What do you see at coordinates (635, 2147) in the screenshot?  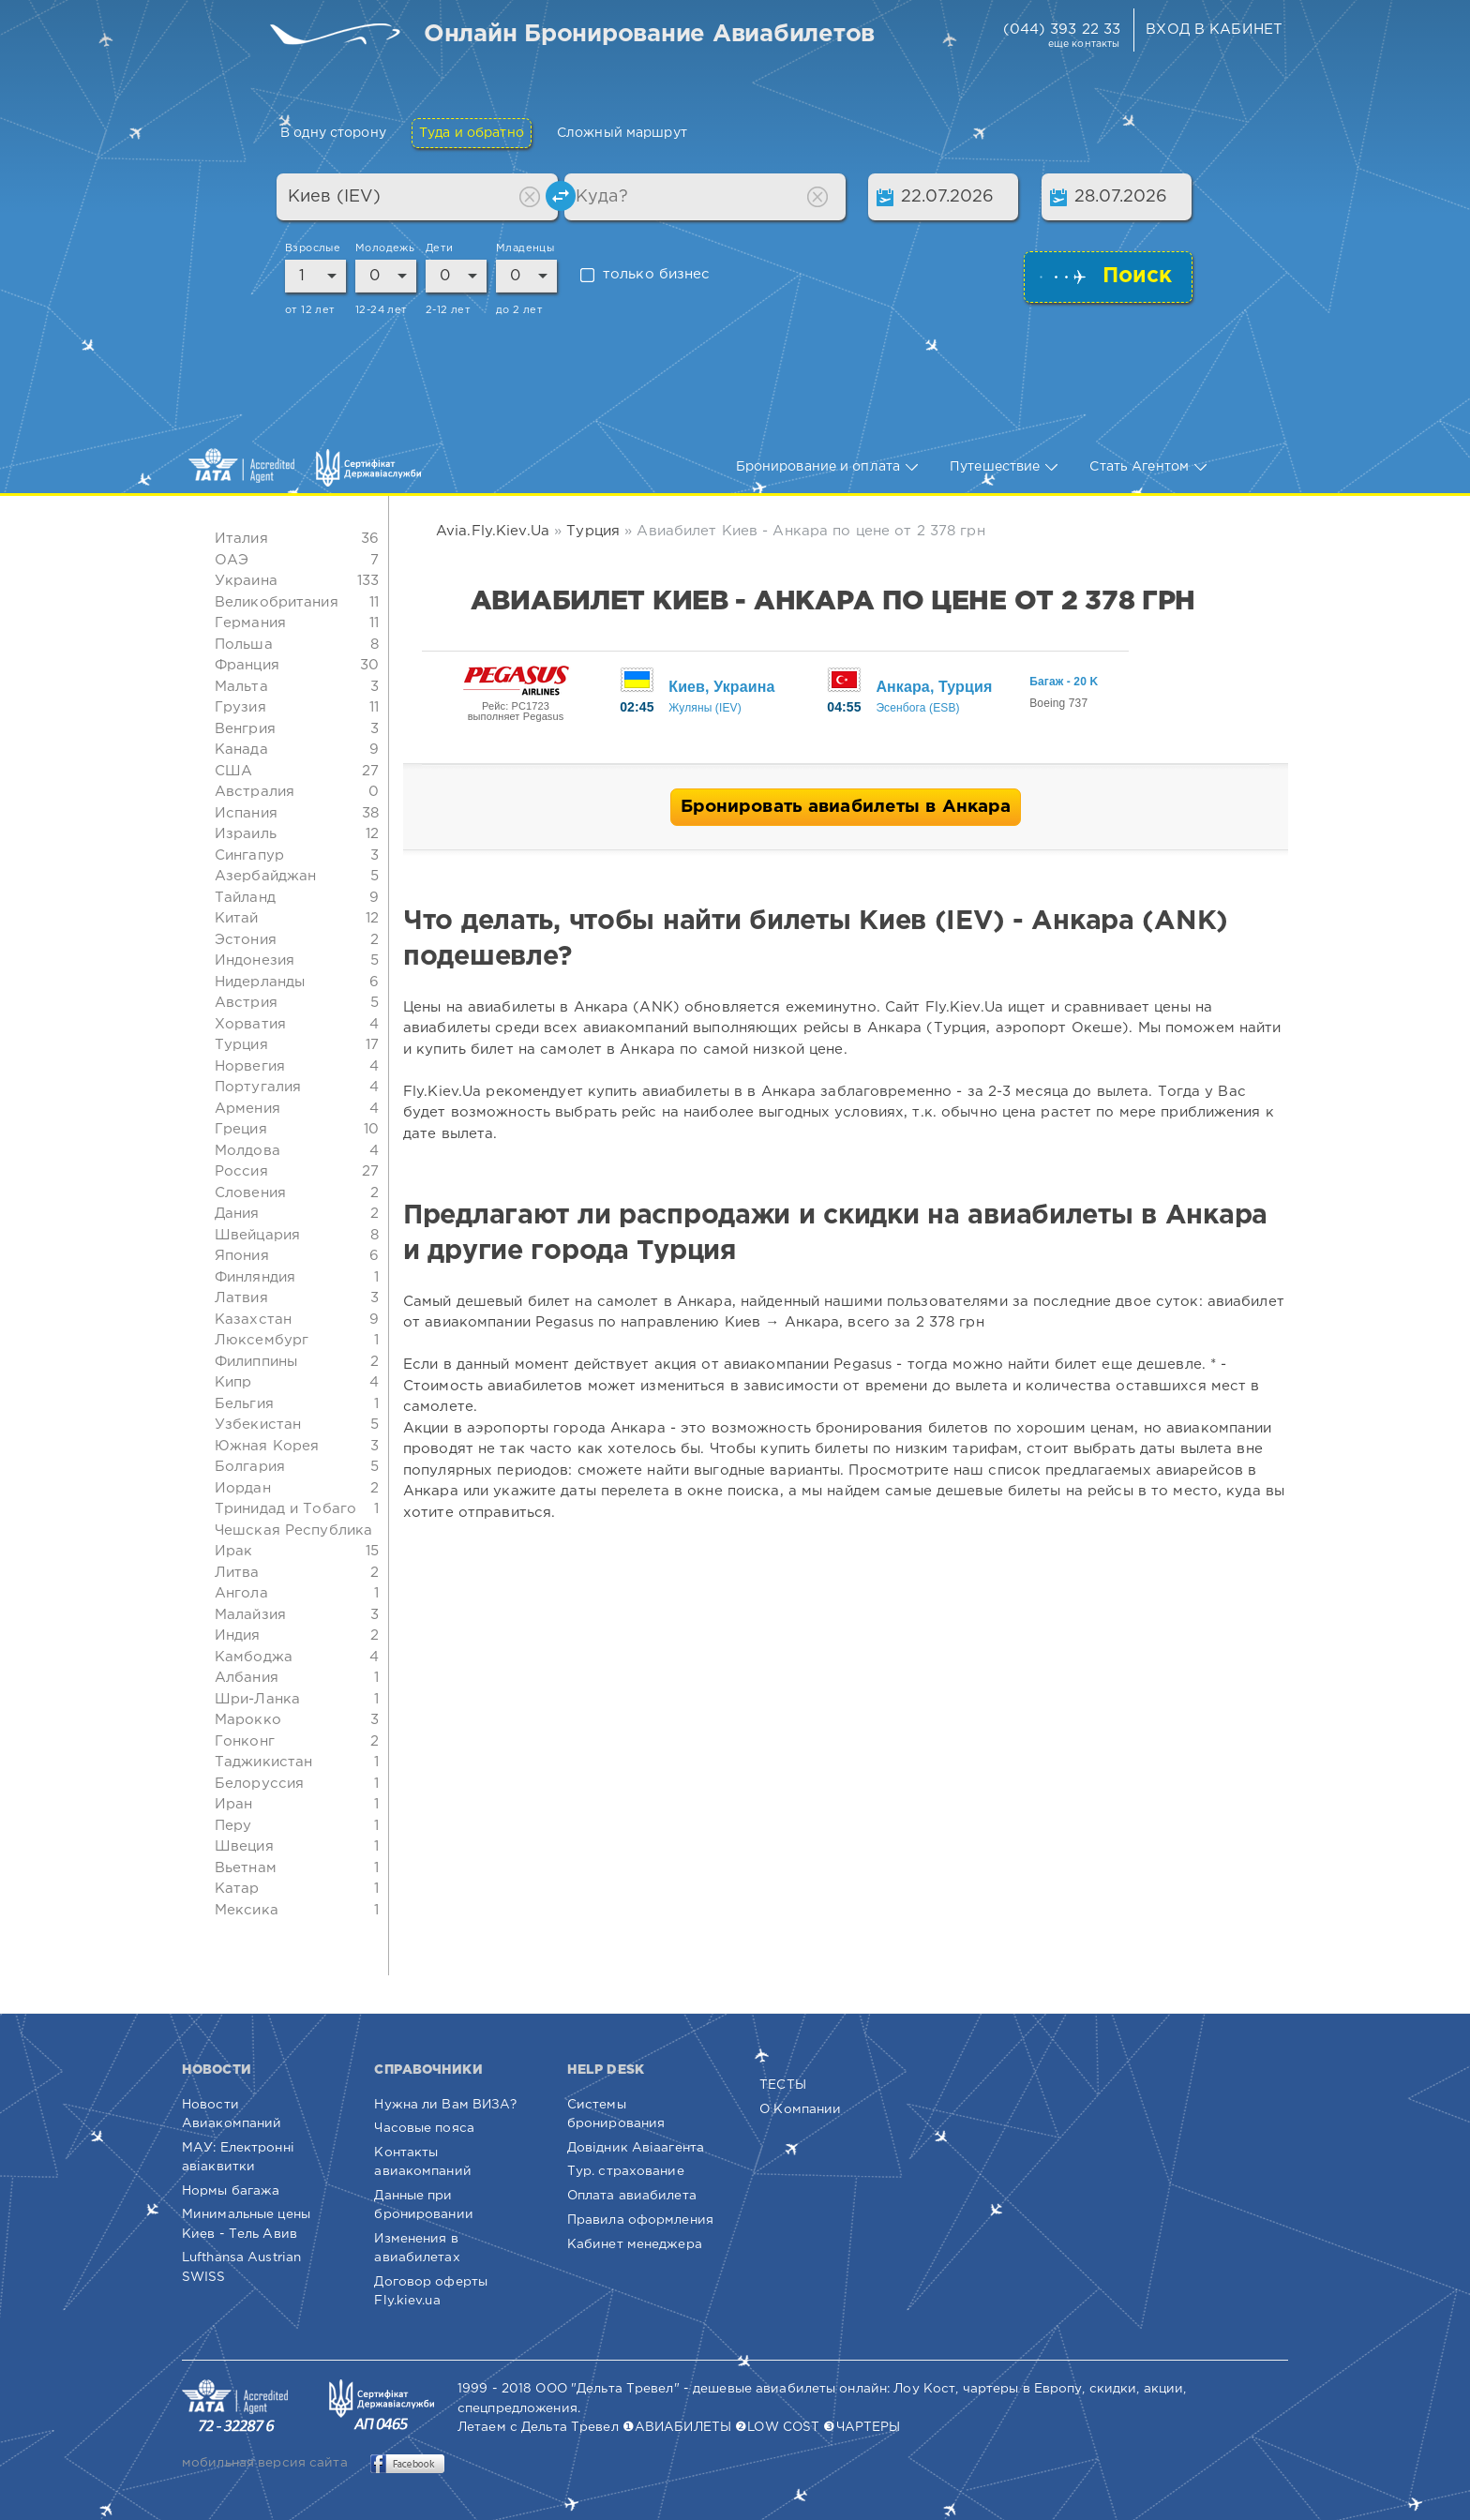 I see `Довідник Авіаагента` at bounding box center [635, 2147].